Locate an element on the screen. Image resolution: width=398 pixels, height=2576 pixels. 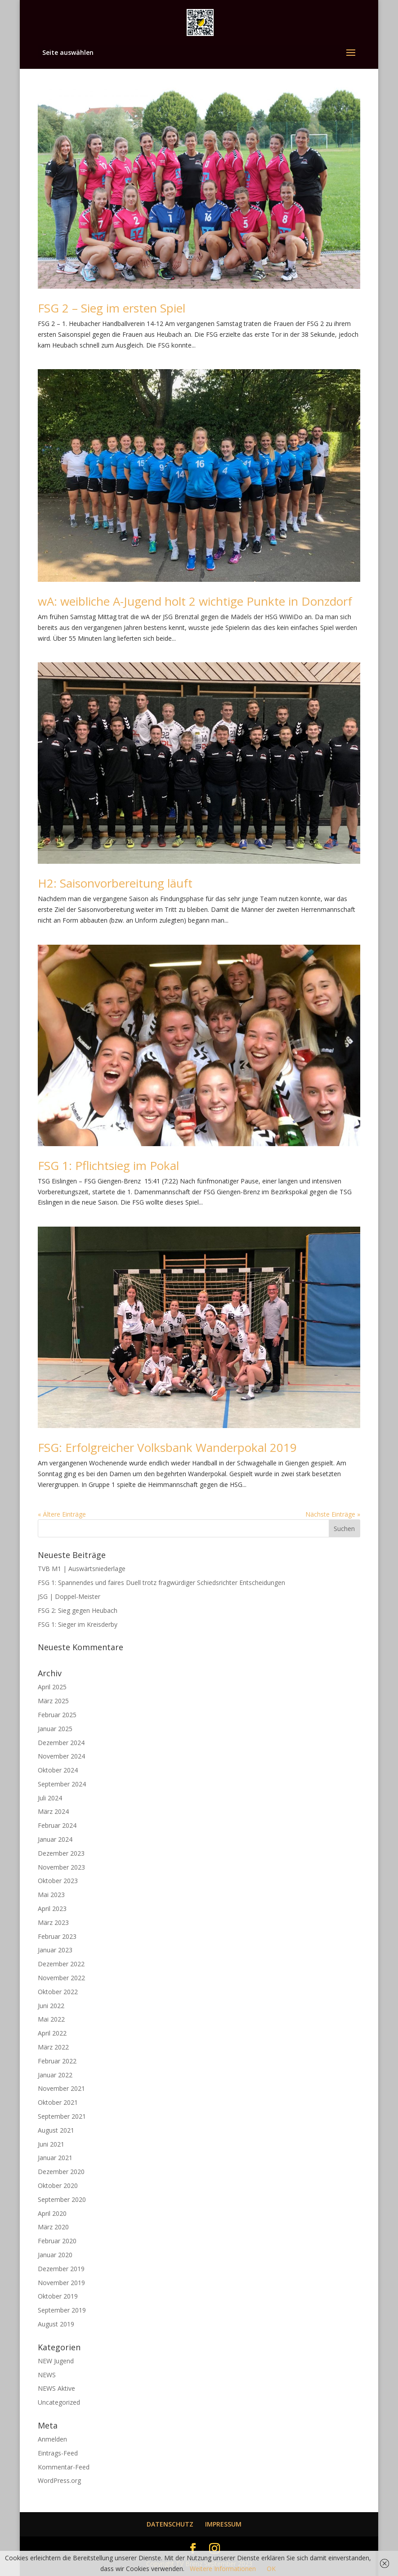
Mai 2023 is located at coordinates (51, 1894).